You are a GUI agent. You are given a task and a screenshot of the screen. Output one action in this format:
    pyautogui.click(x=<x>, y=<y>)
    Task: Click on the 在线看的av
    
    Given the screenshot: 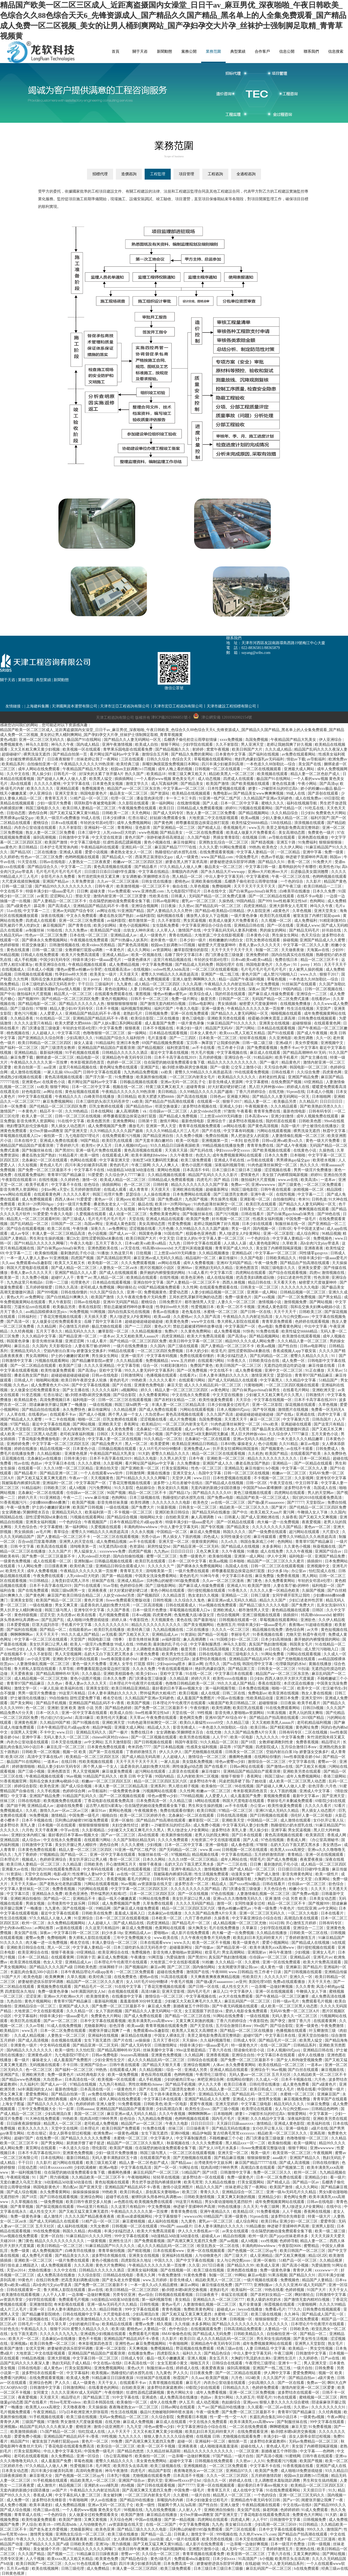 What is the action you would take?
    pyautogui.click(x=321, y=999)
    